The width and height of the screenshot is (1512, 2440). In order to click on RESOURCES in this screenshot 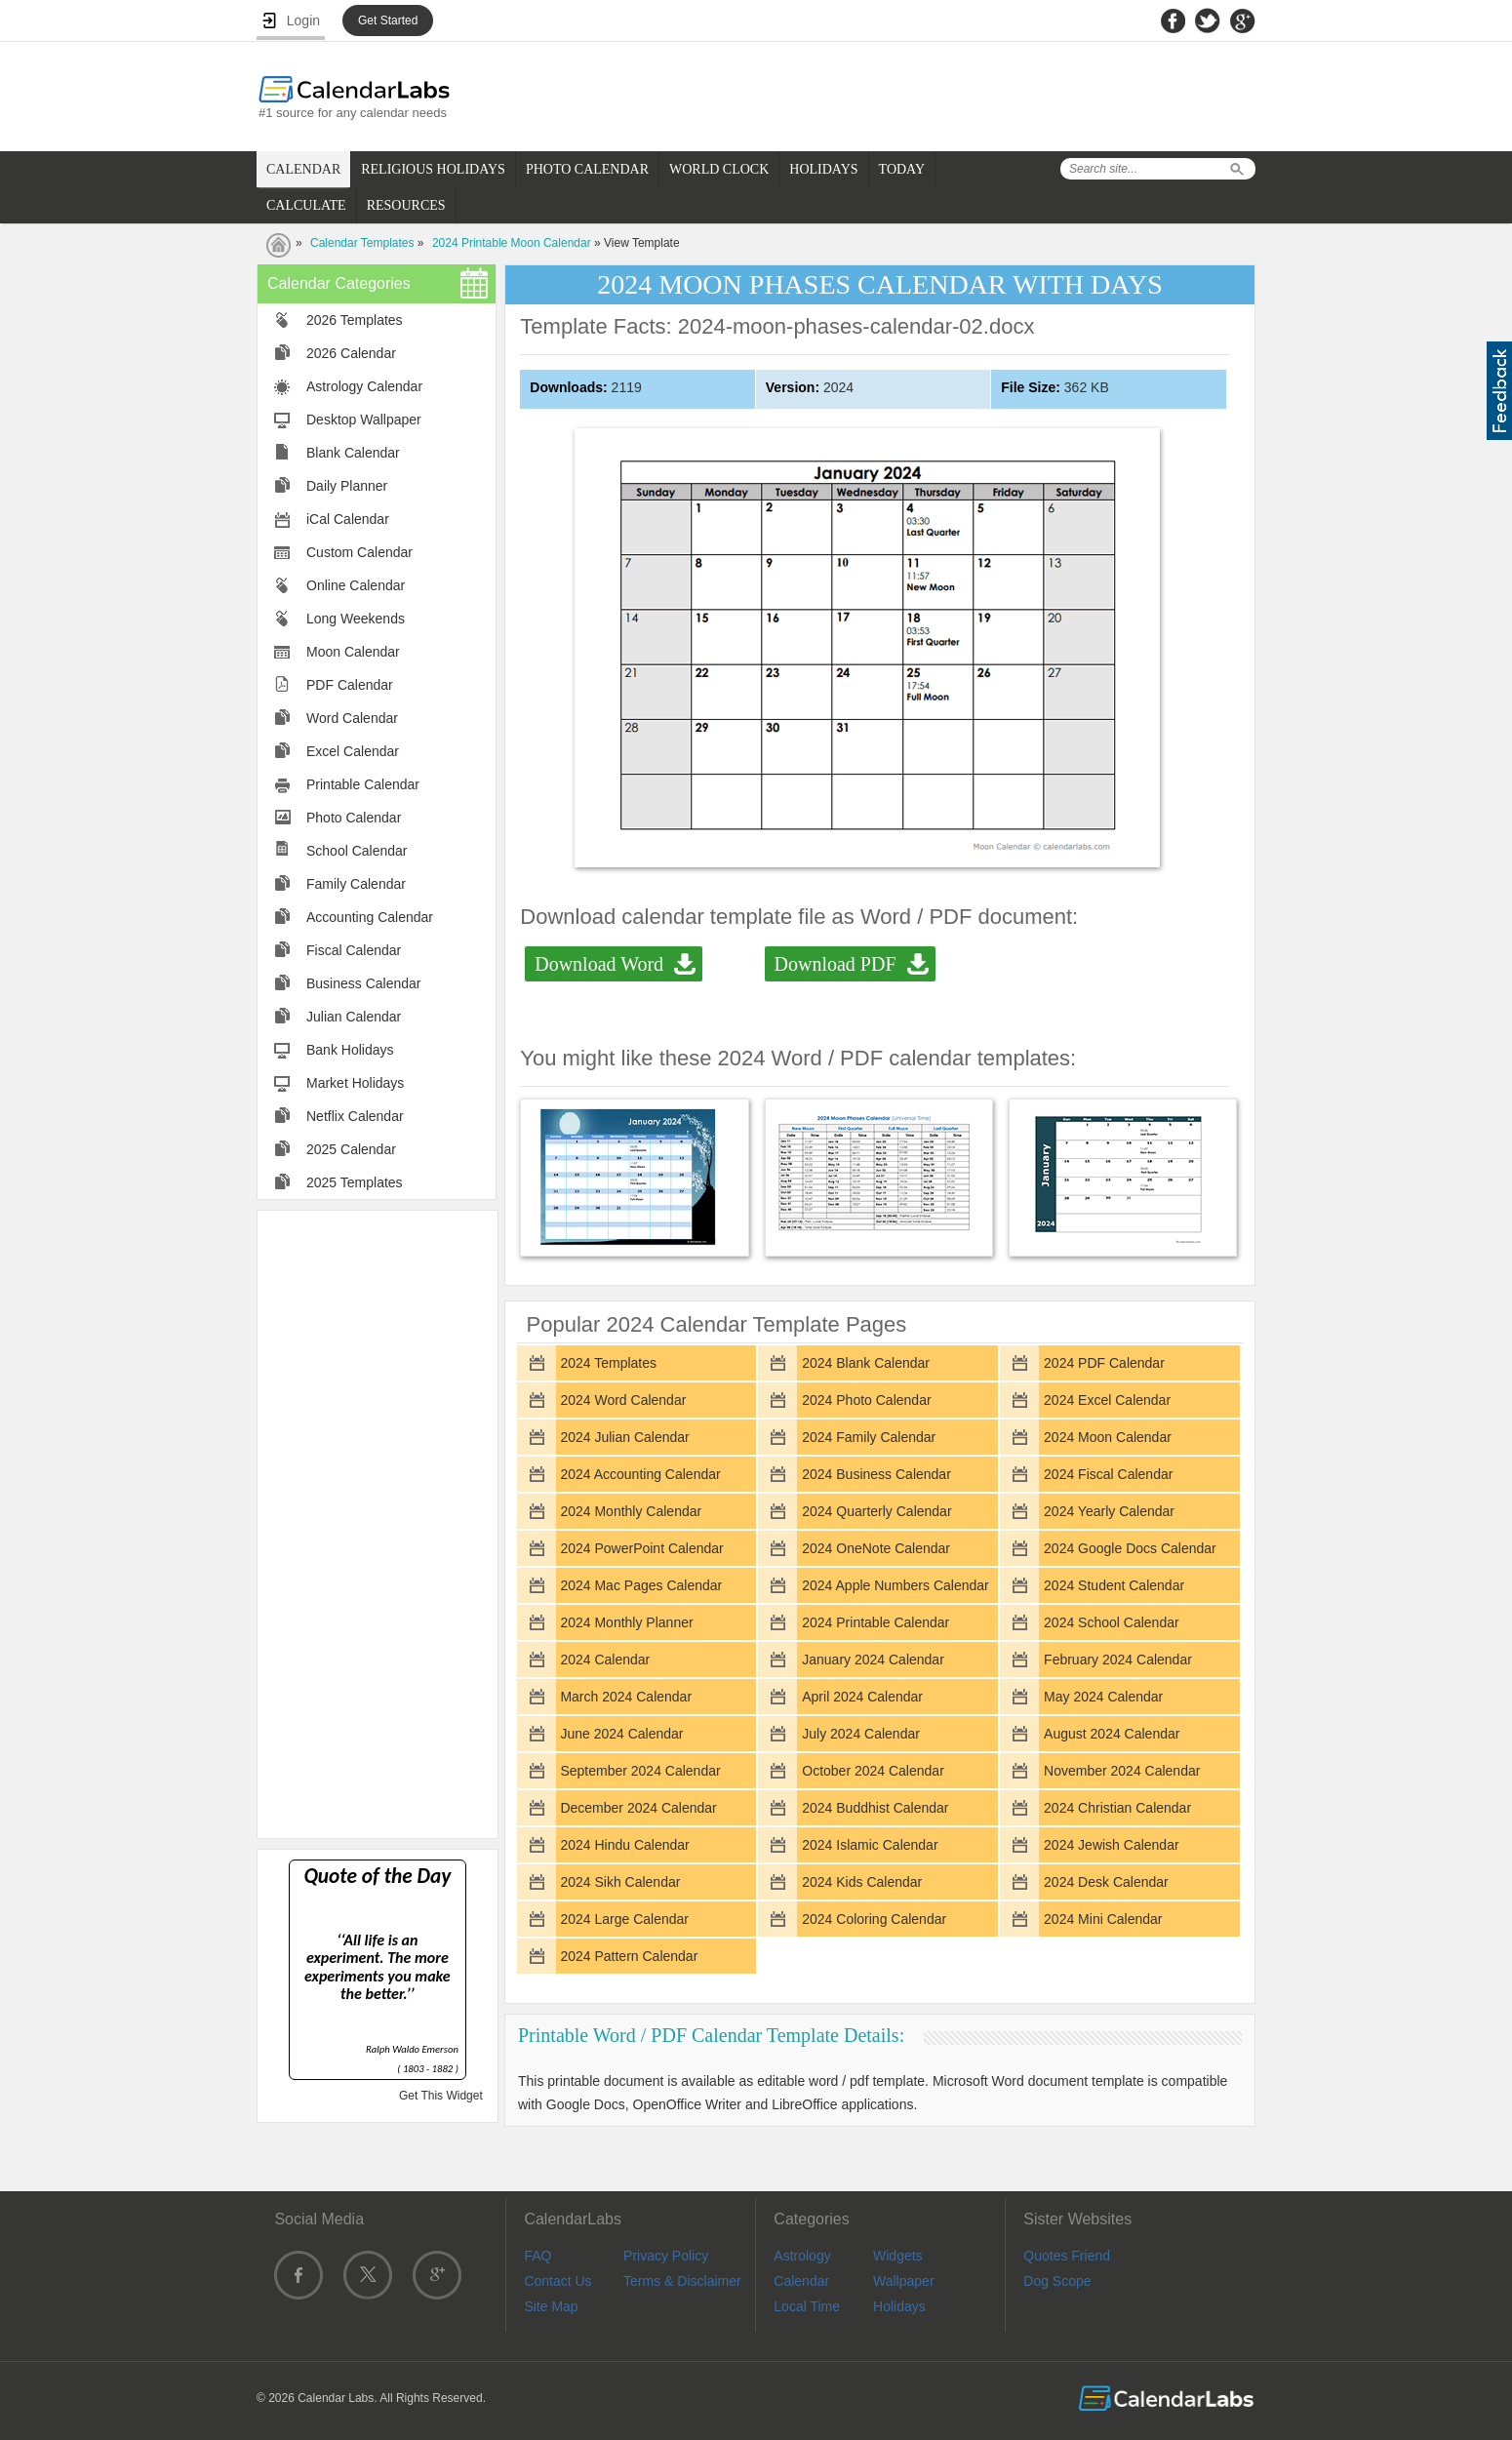, I will do `click(406, 205)`.